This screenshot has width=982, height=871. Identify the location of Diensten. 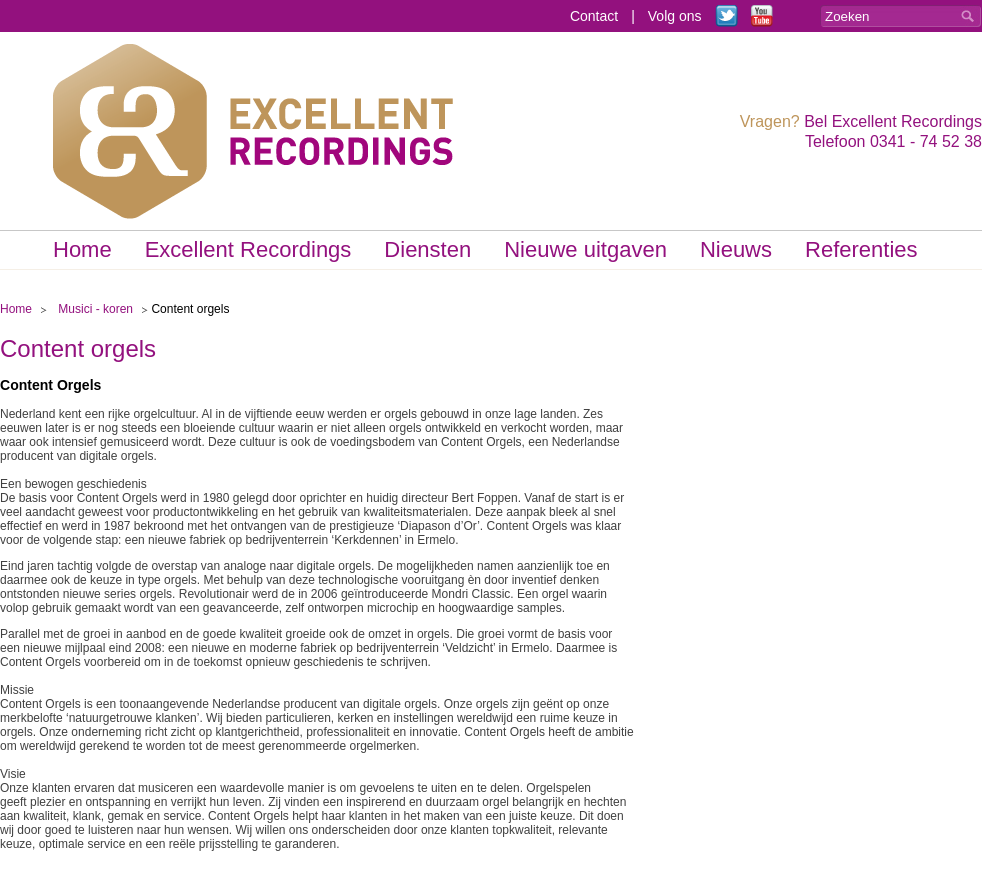
(427, 249).